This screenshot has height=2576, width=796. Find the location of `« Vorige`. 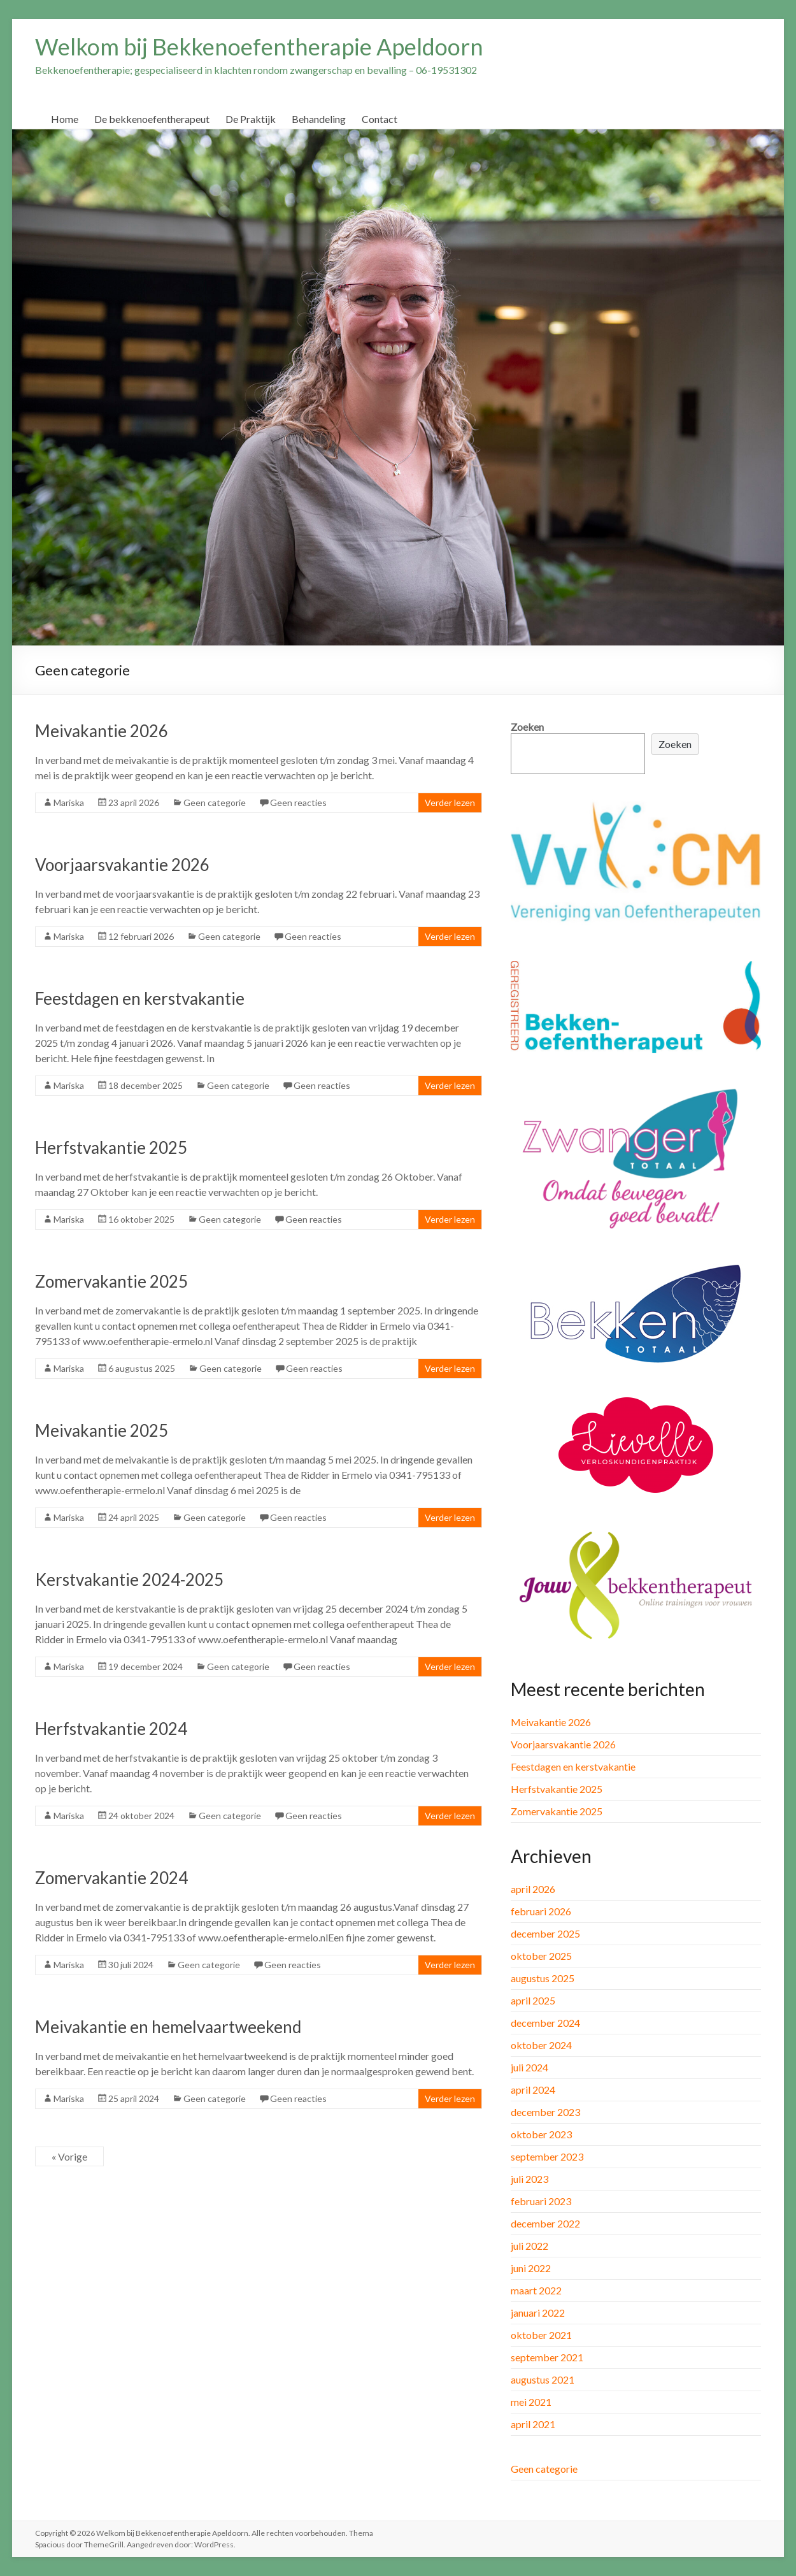

« Vorige is located at coordinates (69, 2156).